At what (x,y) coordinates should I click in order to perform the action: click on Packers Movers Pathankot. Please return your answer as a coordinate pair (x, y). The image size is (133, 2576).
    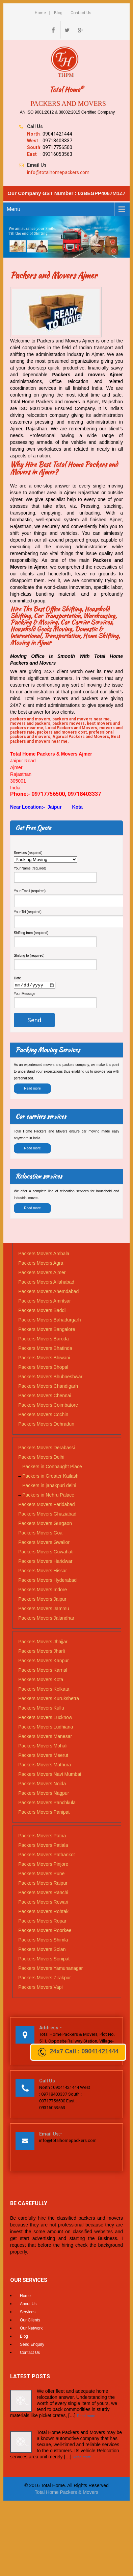
    Looking at the image, I should click on (46, 1855).